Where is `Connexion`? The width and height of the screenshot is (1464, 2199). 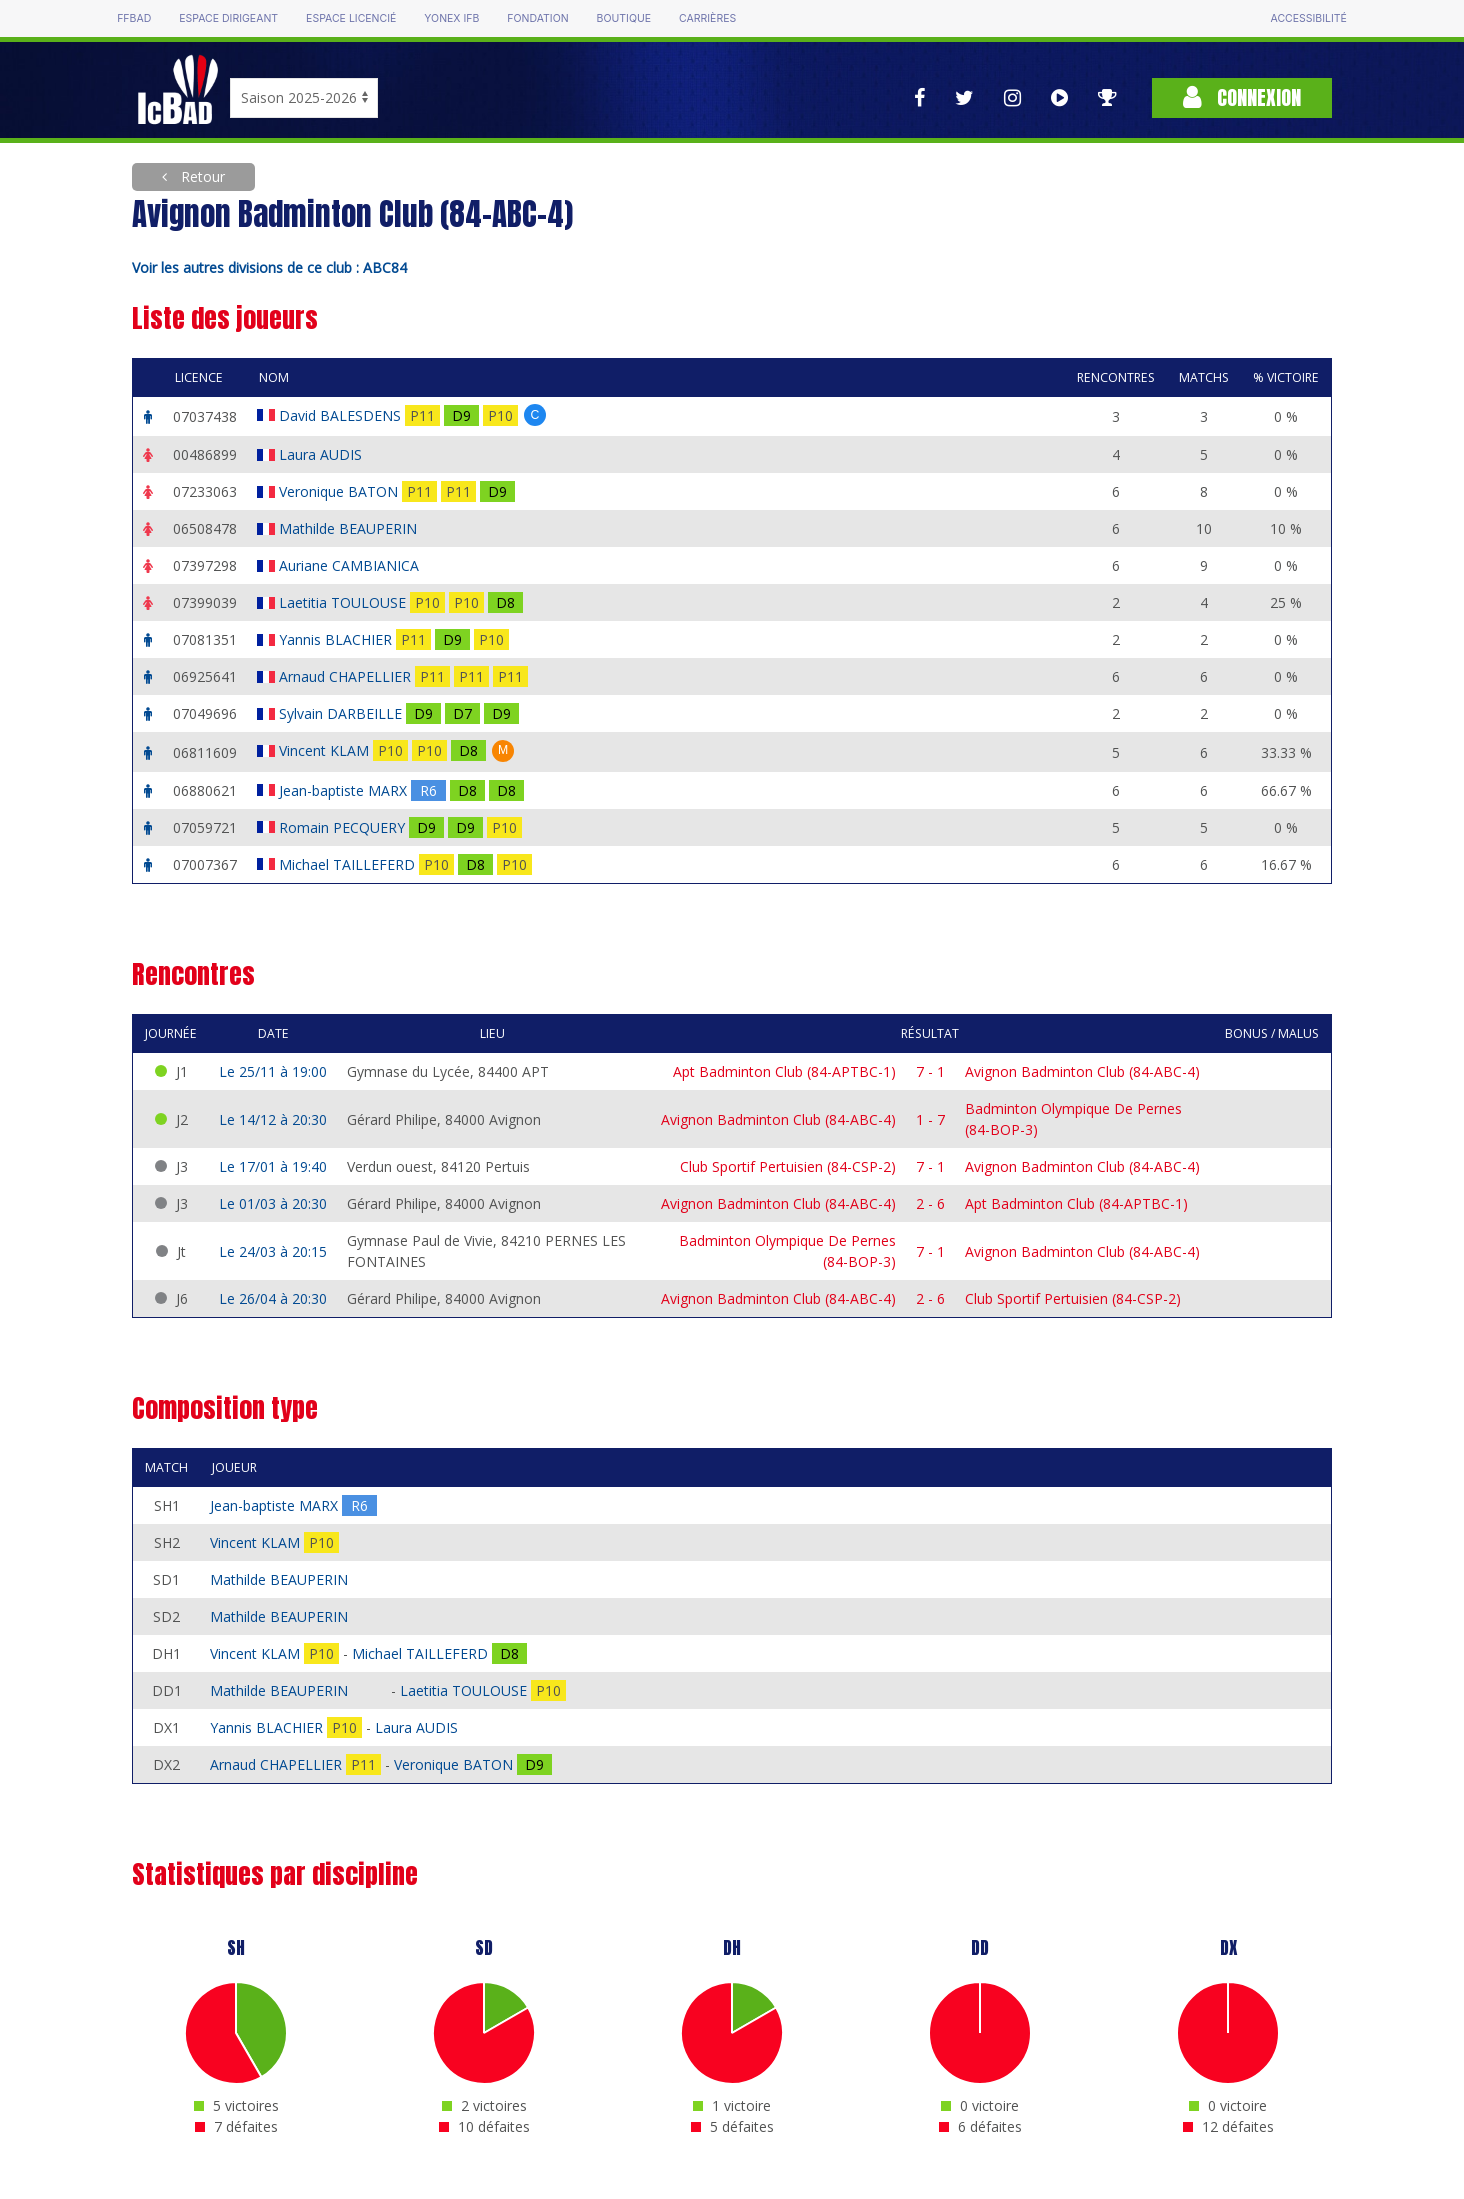
Connexion is located at coordinates (1242, 97).